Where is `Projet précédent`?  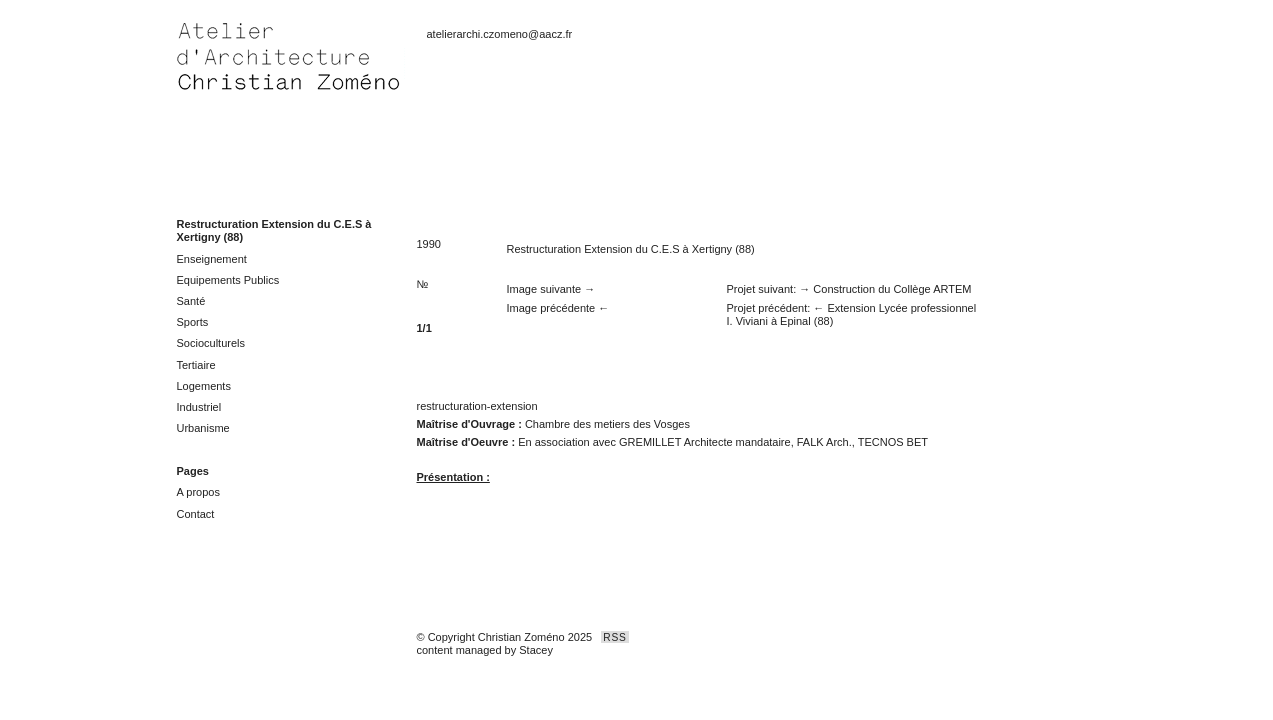 Projet précédent is located at coordinates (767, 308).